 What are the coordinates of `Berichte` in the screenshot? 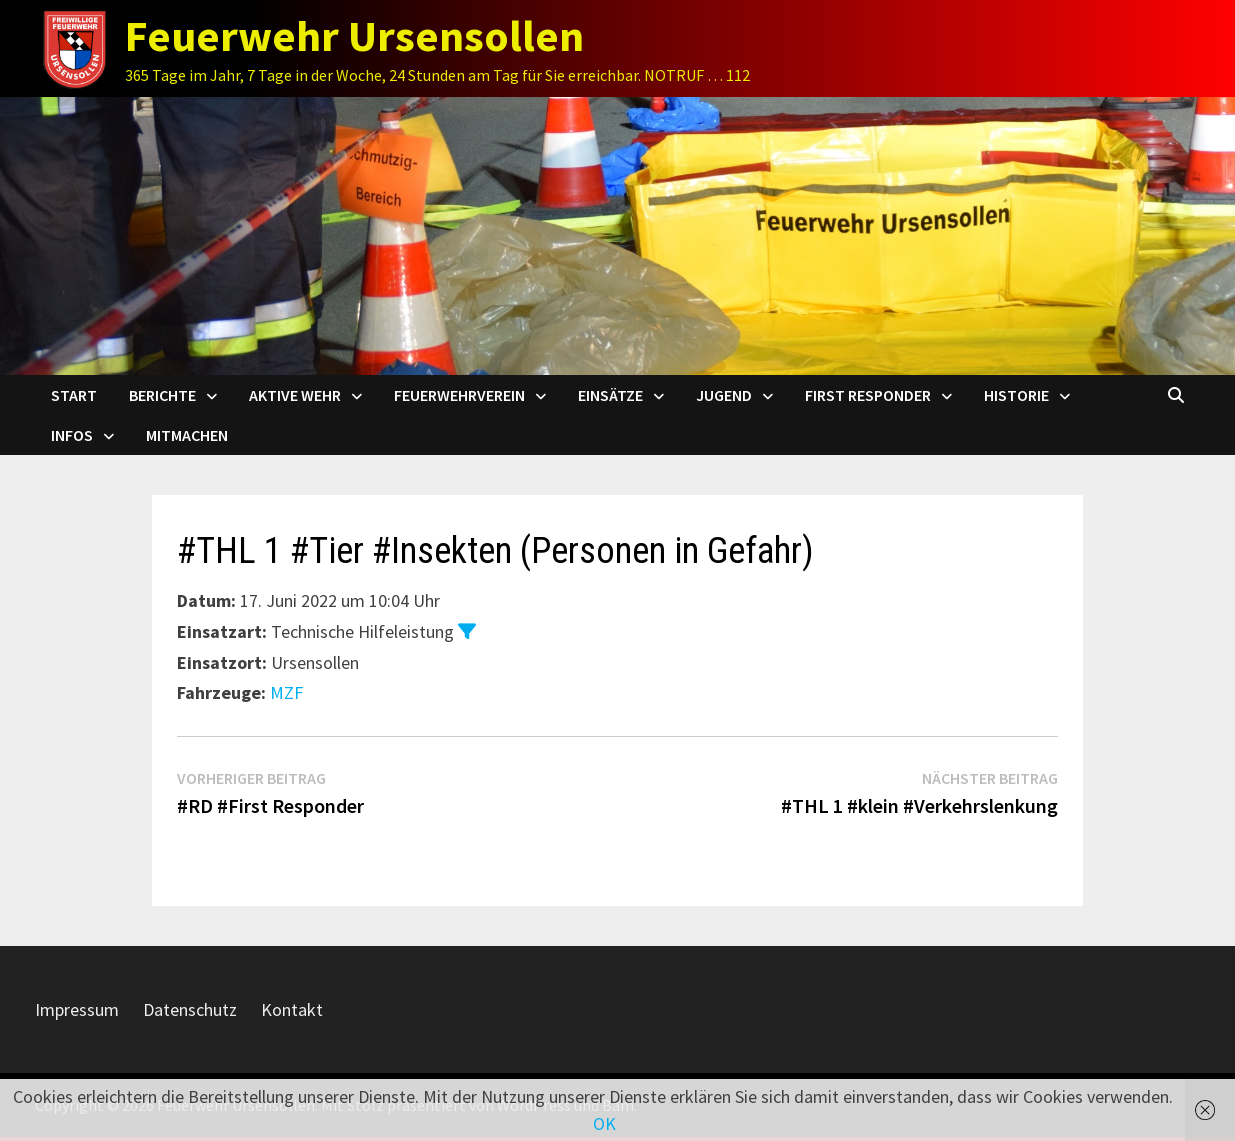 It's located at (162, 395).